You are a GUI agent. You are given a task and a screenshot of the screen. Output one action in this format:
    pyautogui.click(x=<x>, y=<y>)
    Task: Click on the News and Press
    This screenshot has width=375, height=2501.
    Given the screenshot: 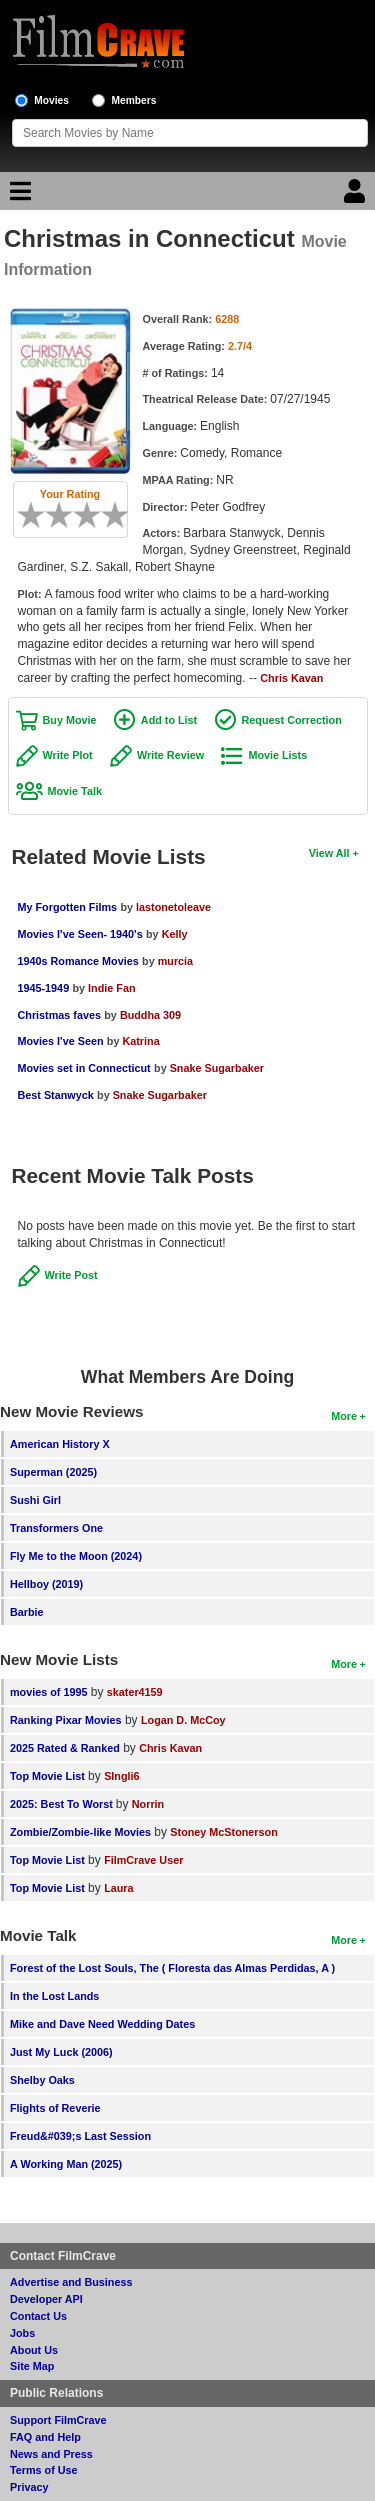 What is the action you would take?
    pyautogui.click(x=51, y=2454)
    